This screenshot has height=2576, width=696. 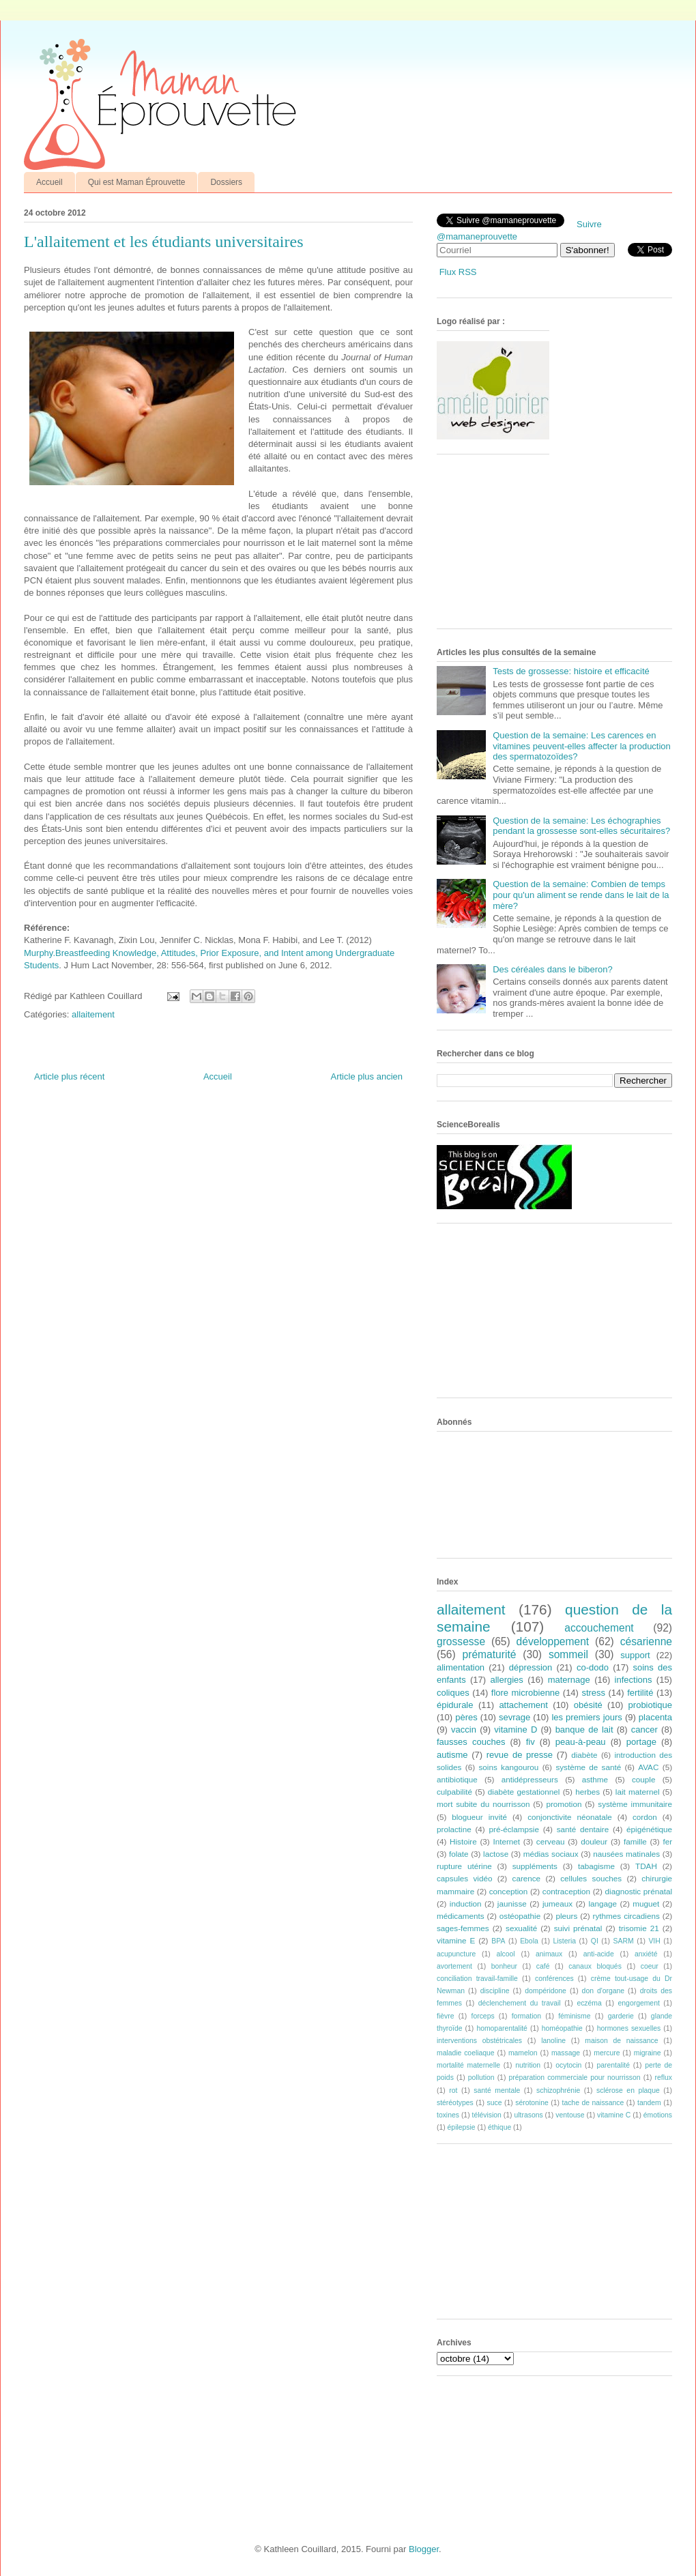 I want to click on santé dentaire, so click(x=583, y=1829).